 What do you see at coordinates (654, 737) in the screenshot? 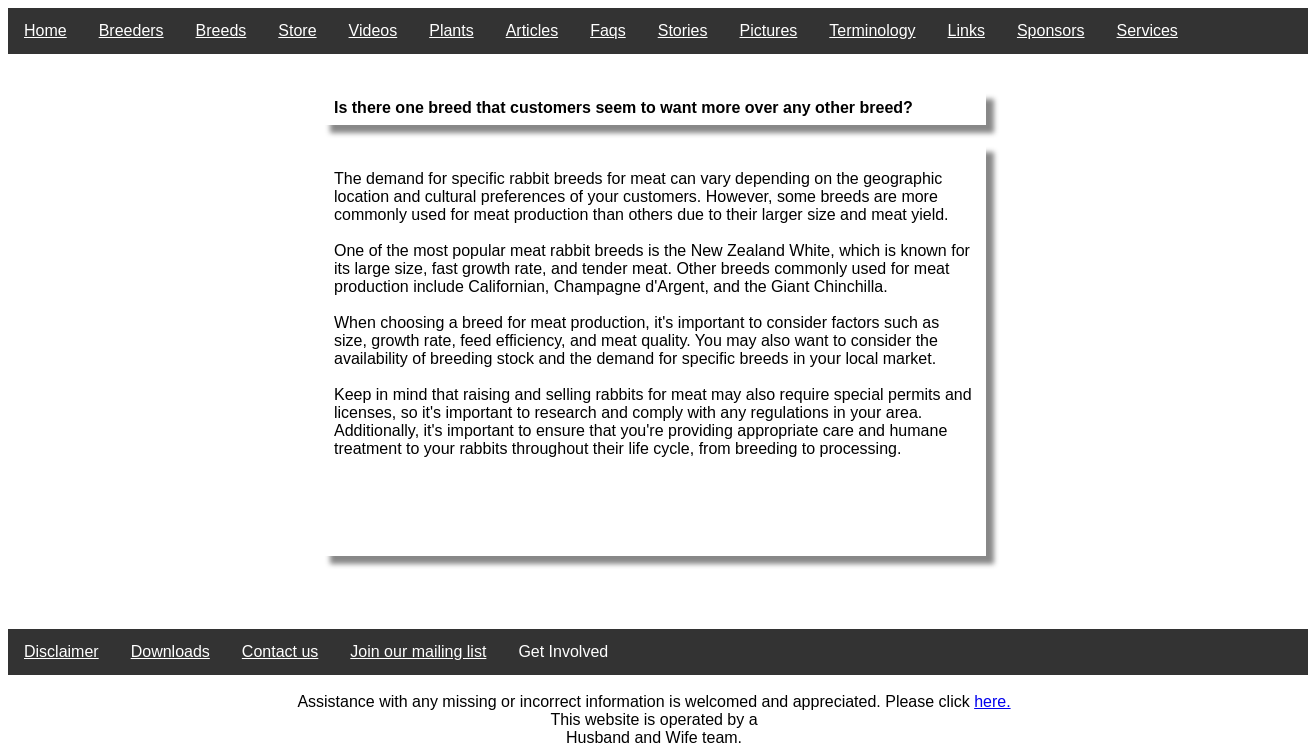
I see `Husband and Wife team.` at bounding box center [654, 737].